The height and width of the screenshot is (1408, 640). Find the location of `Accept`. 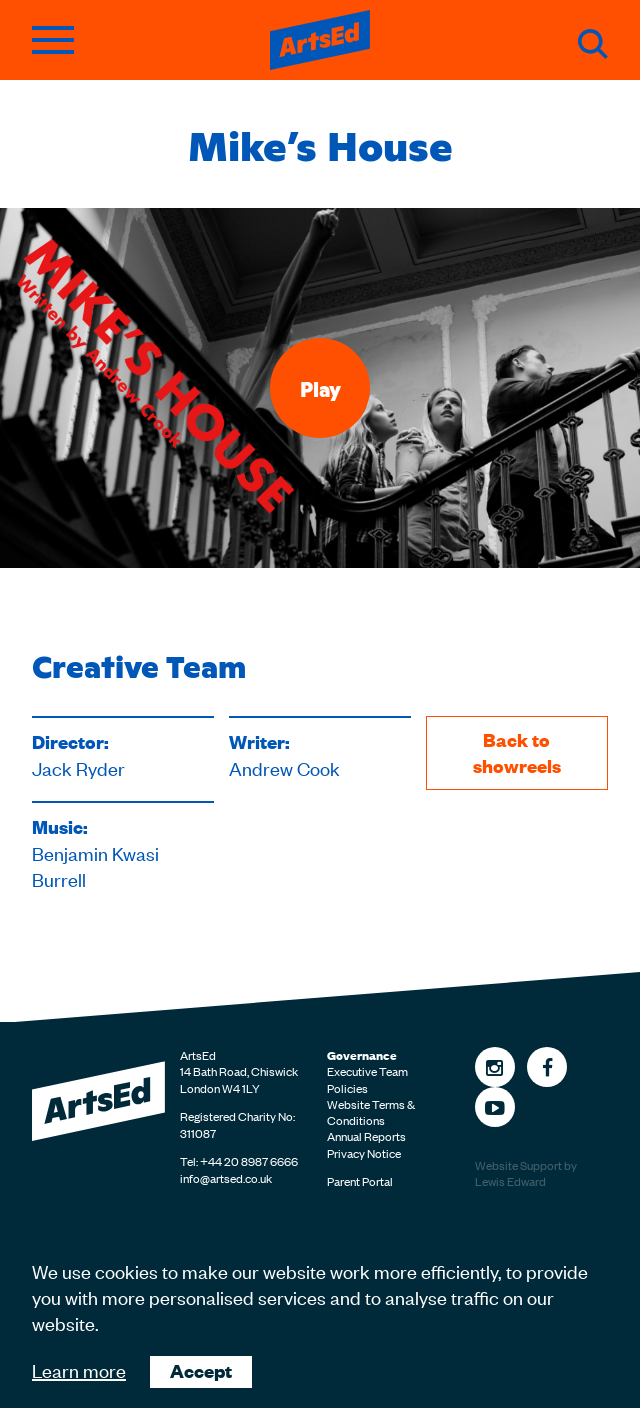

Accept is located at coordinates (201, 1370).